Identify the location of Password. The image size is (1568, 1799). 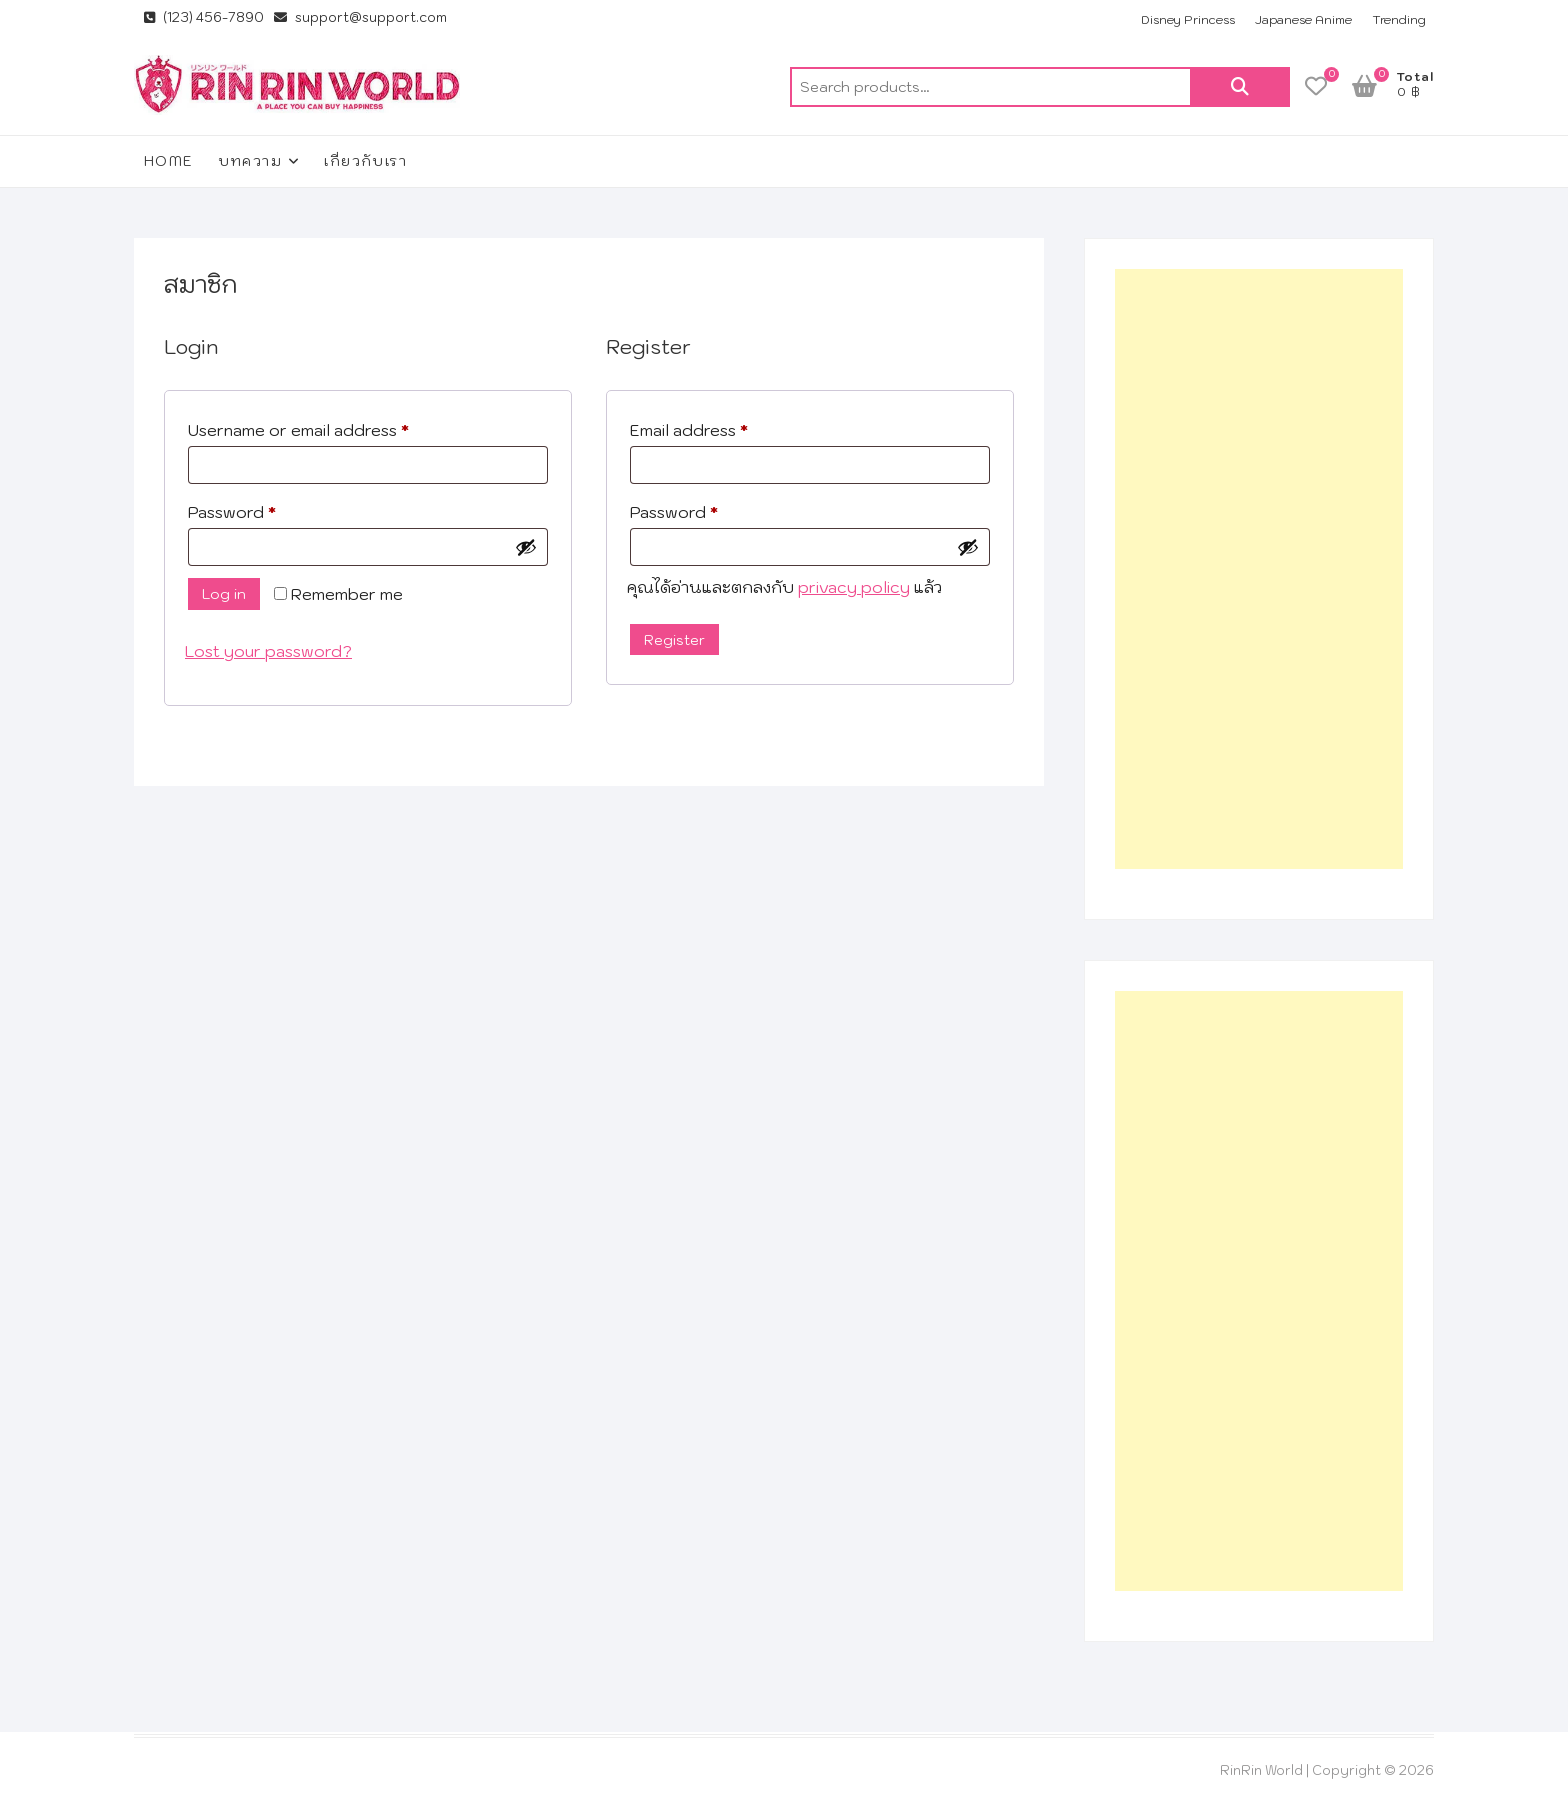
(267, 509).